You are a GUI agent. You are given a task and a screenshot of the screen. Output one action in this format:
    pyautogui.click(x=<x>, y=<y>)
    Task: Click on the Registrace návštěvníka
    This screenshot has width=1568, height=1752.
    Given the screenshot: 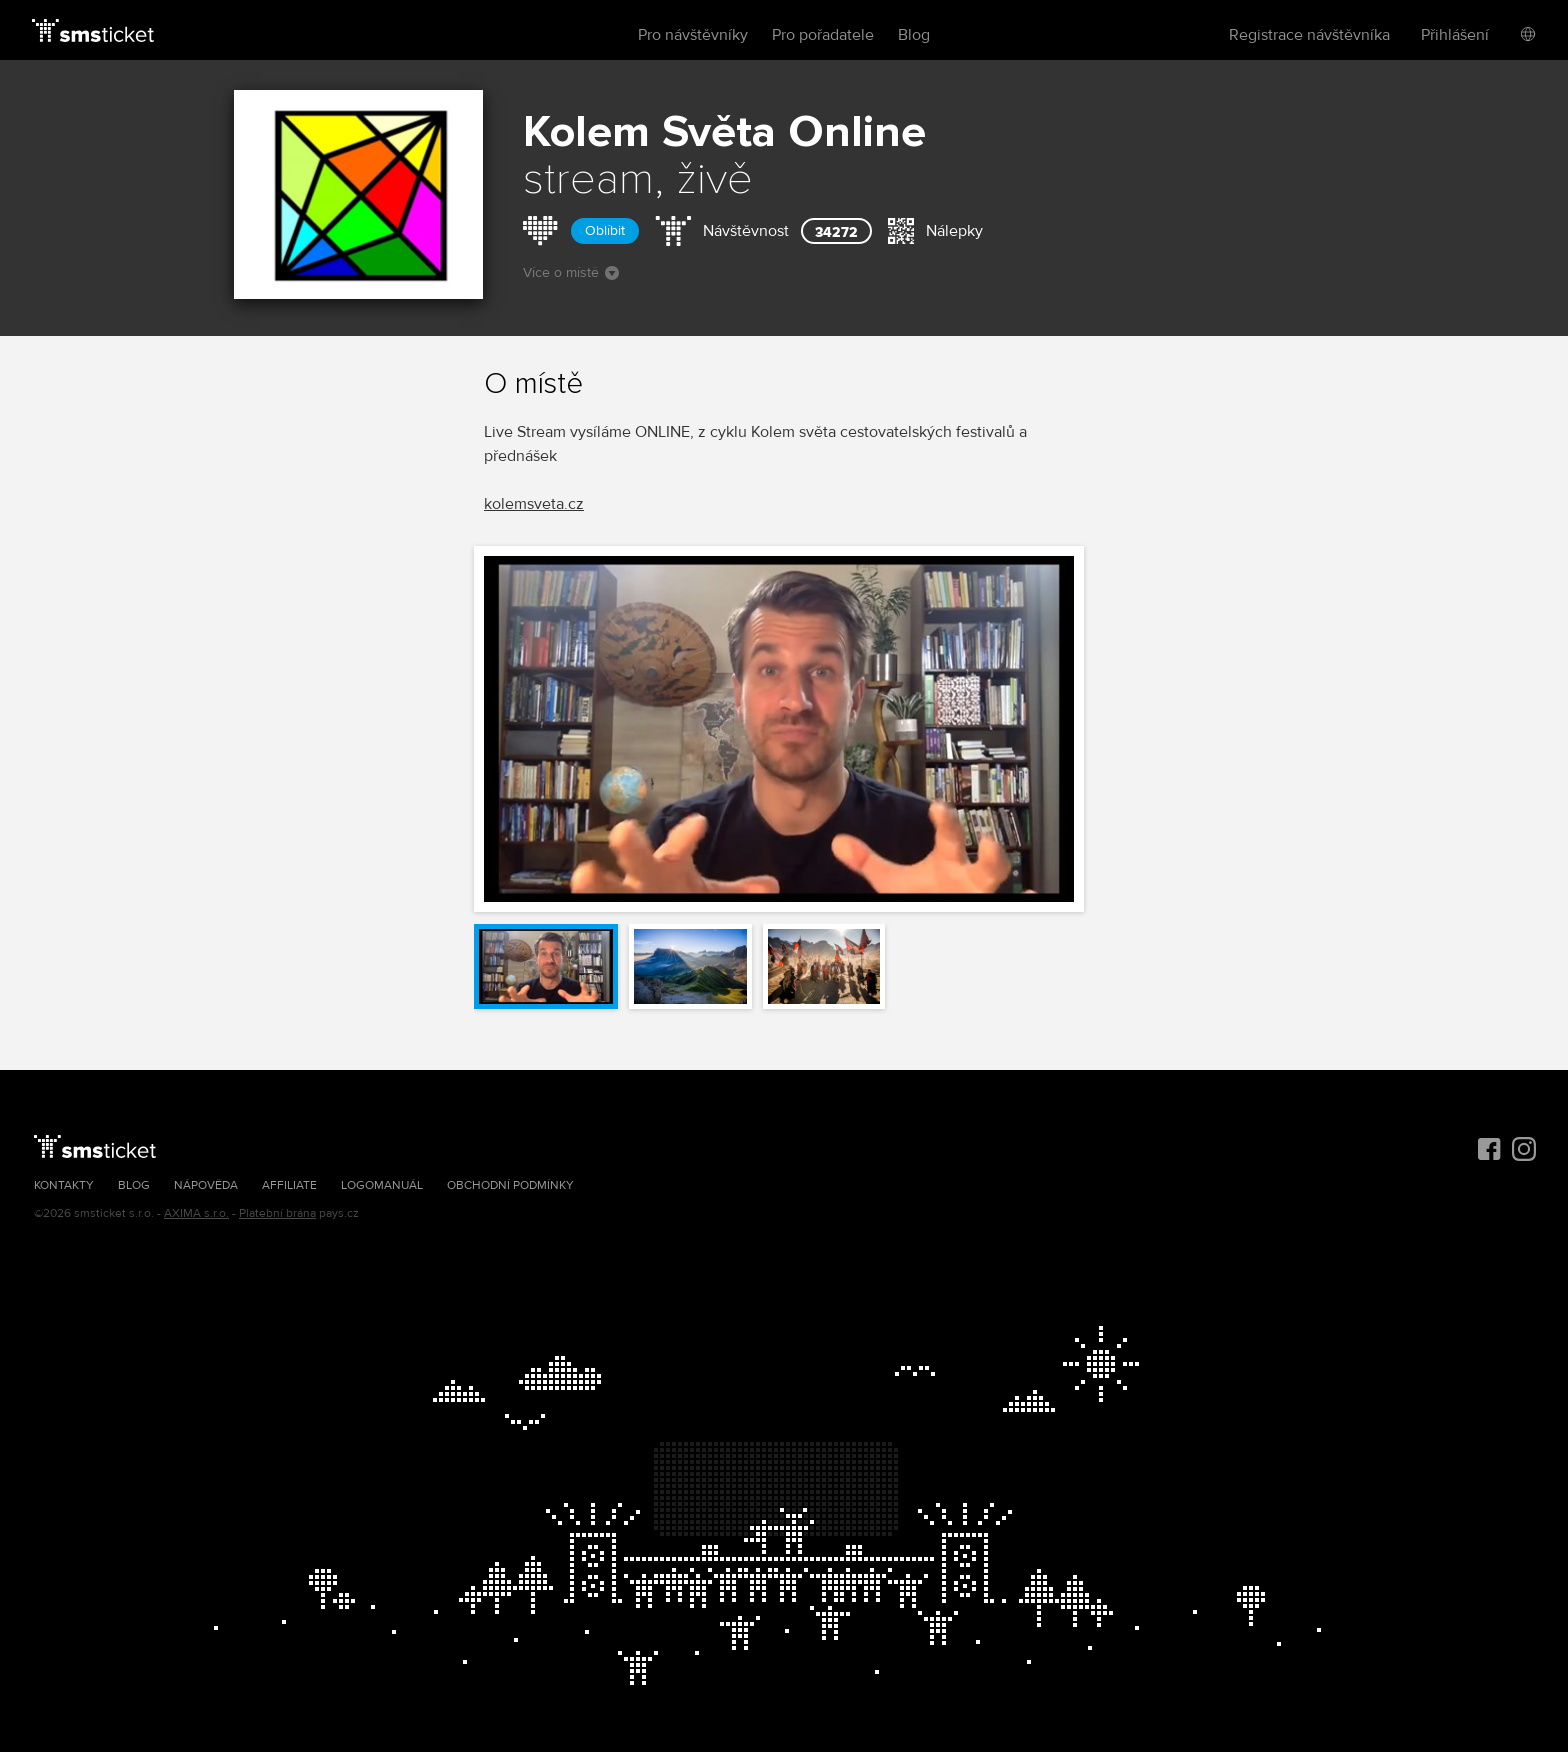 What is the action you would take?
    pyautogui.click(x=1309, y=35)
    